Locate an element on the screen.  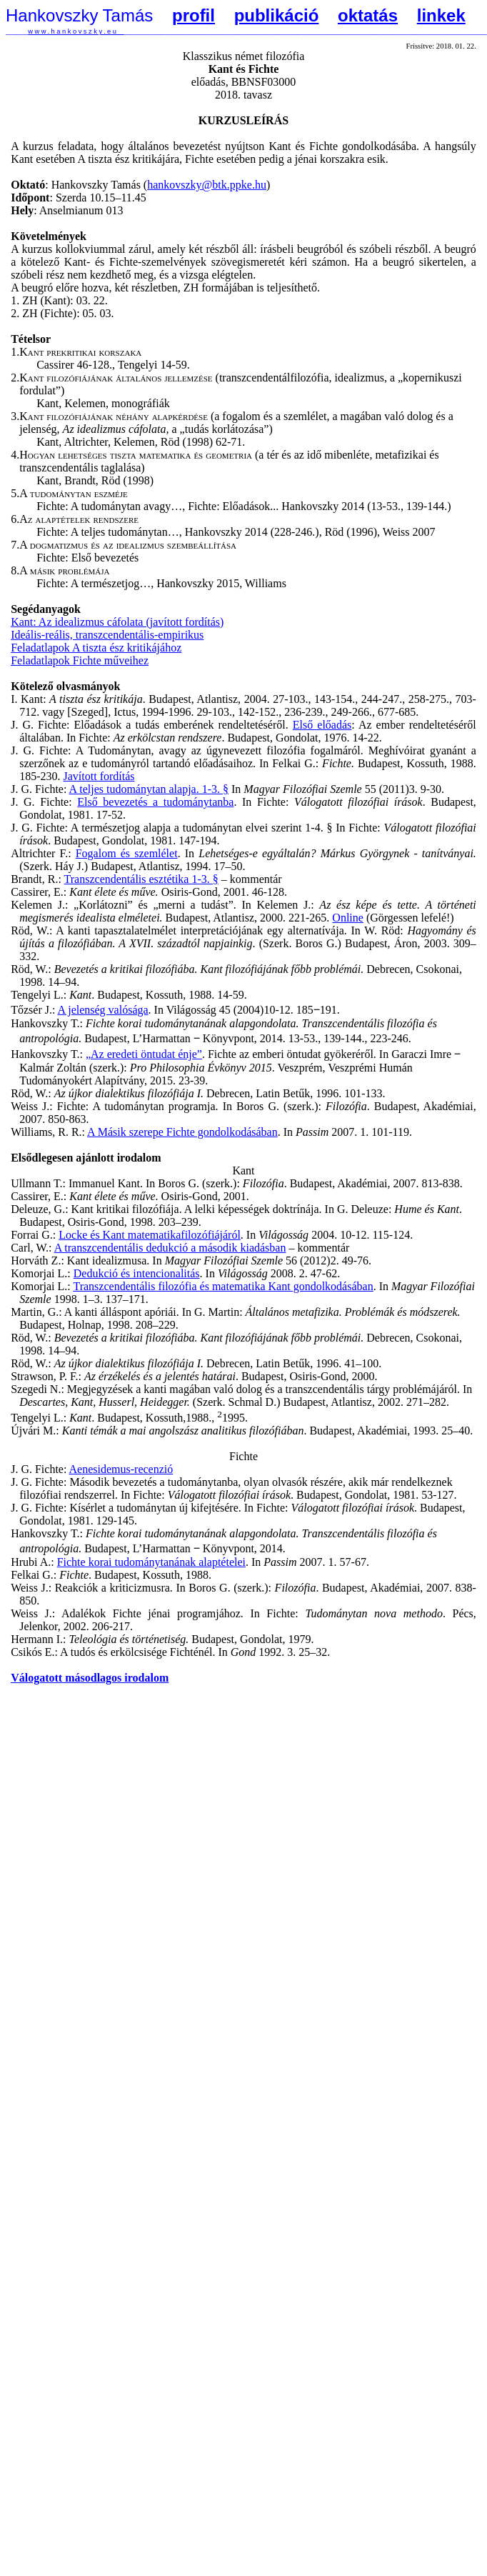
A transzcendentális dedukció a második kiadásban is located at coordinates (170, 1248).